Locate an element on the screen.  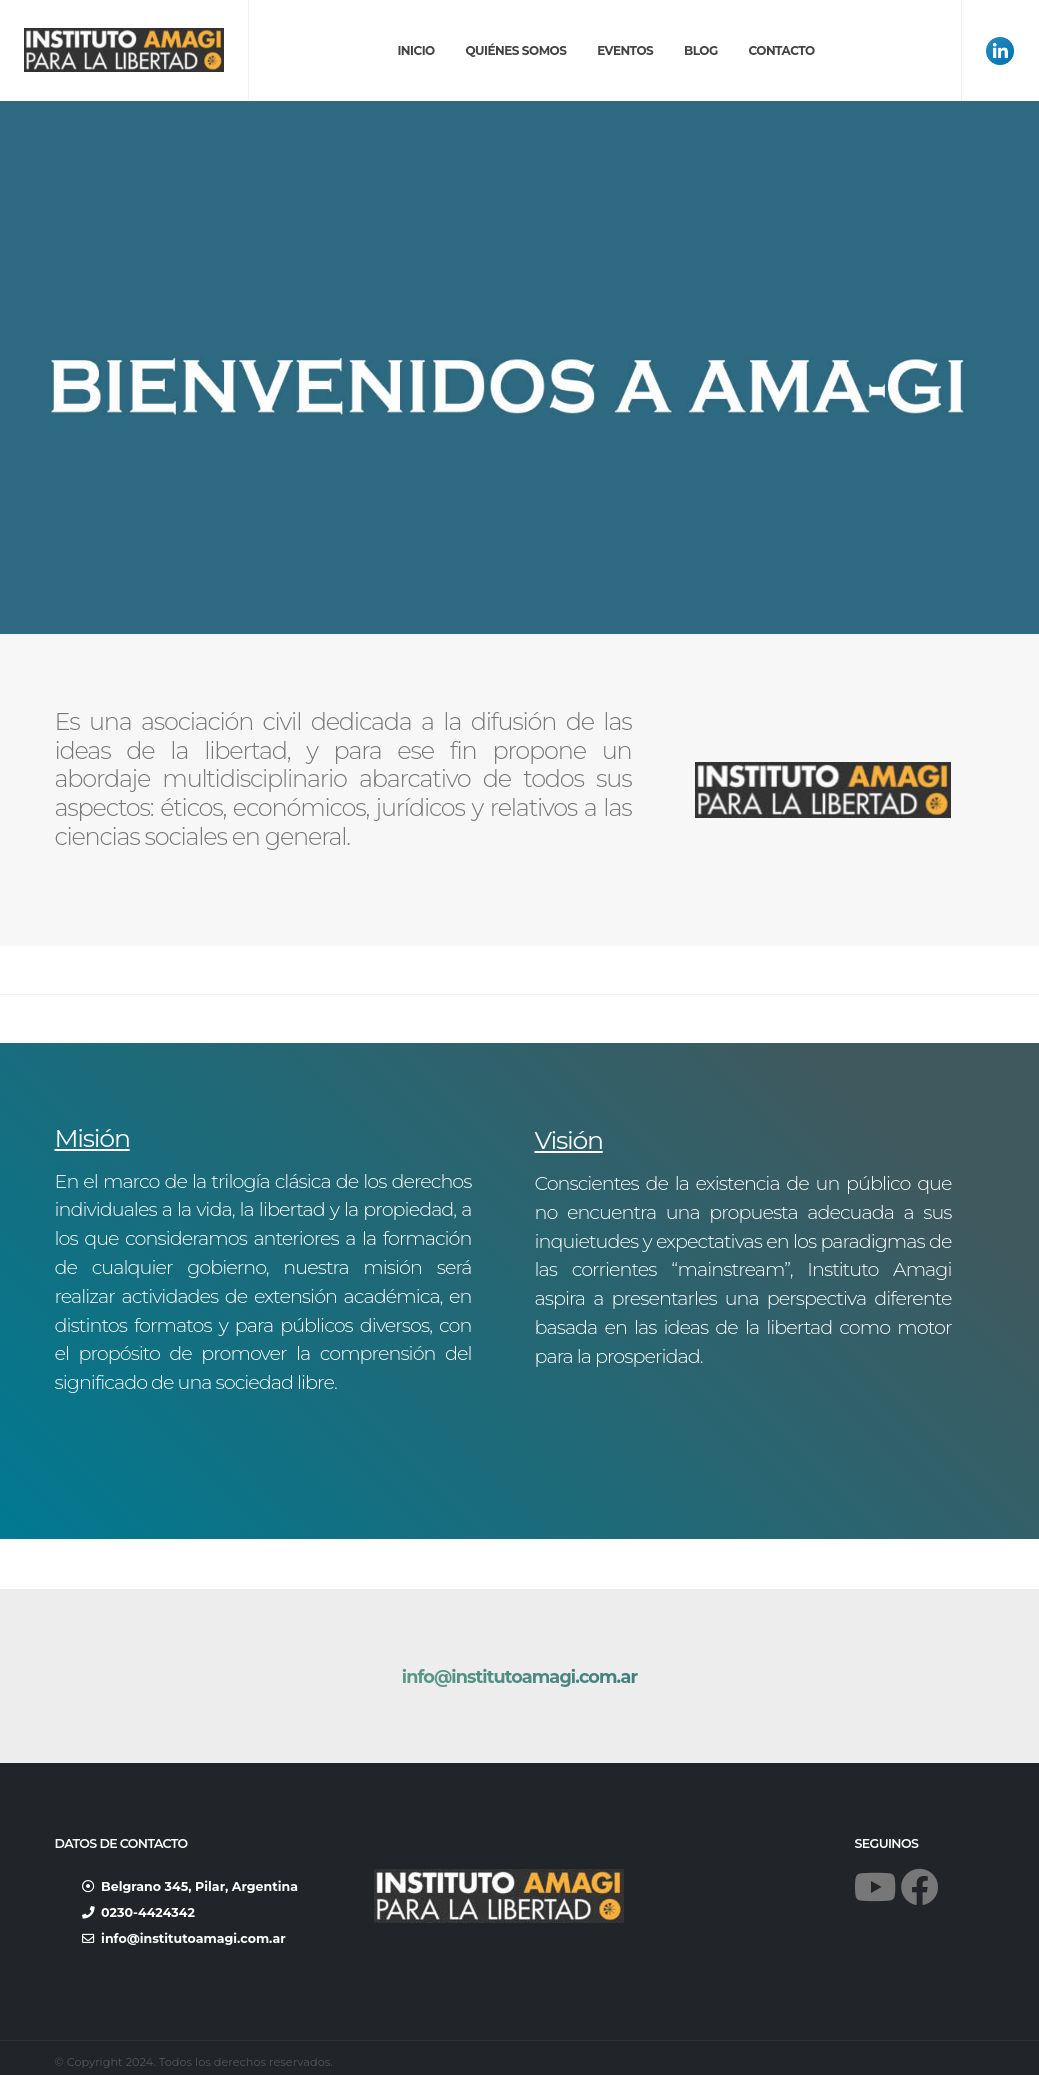
Inicio is located at coordinates (415, 50).